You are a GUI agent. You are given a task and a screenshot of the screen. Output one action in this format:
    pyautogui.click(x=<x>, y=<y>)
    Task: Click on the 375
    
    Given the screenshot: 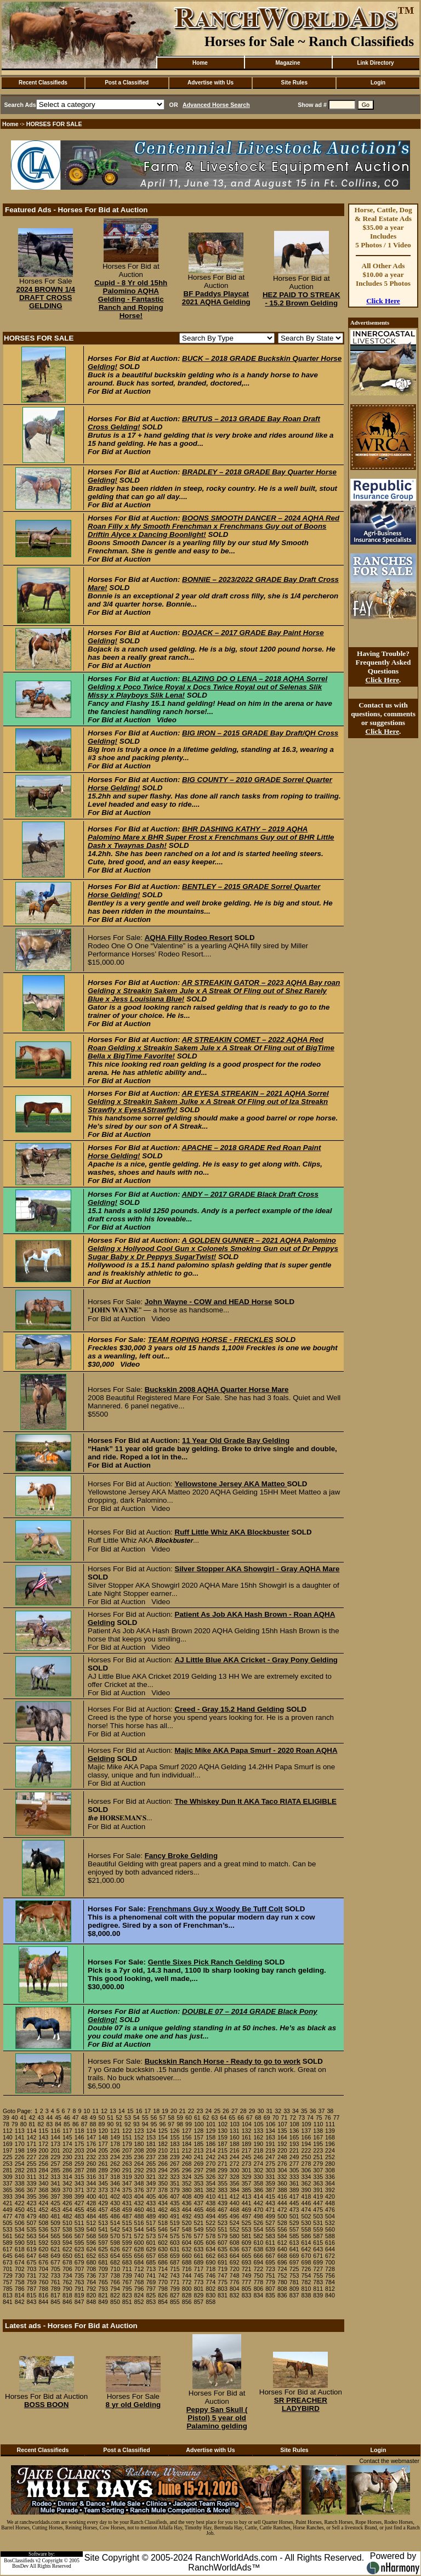 What is the action you would take?
    pyautogui.click(x=127, y=2190)
    